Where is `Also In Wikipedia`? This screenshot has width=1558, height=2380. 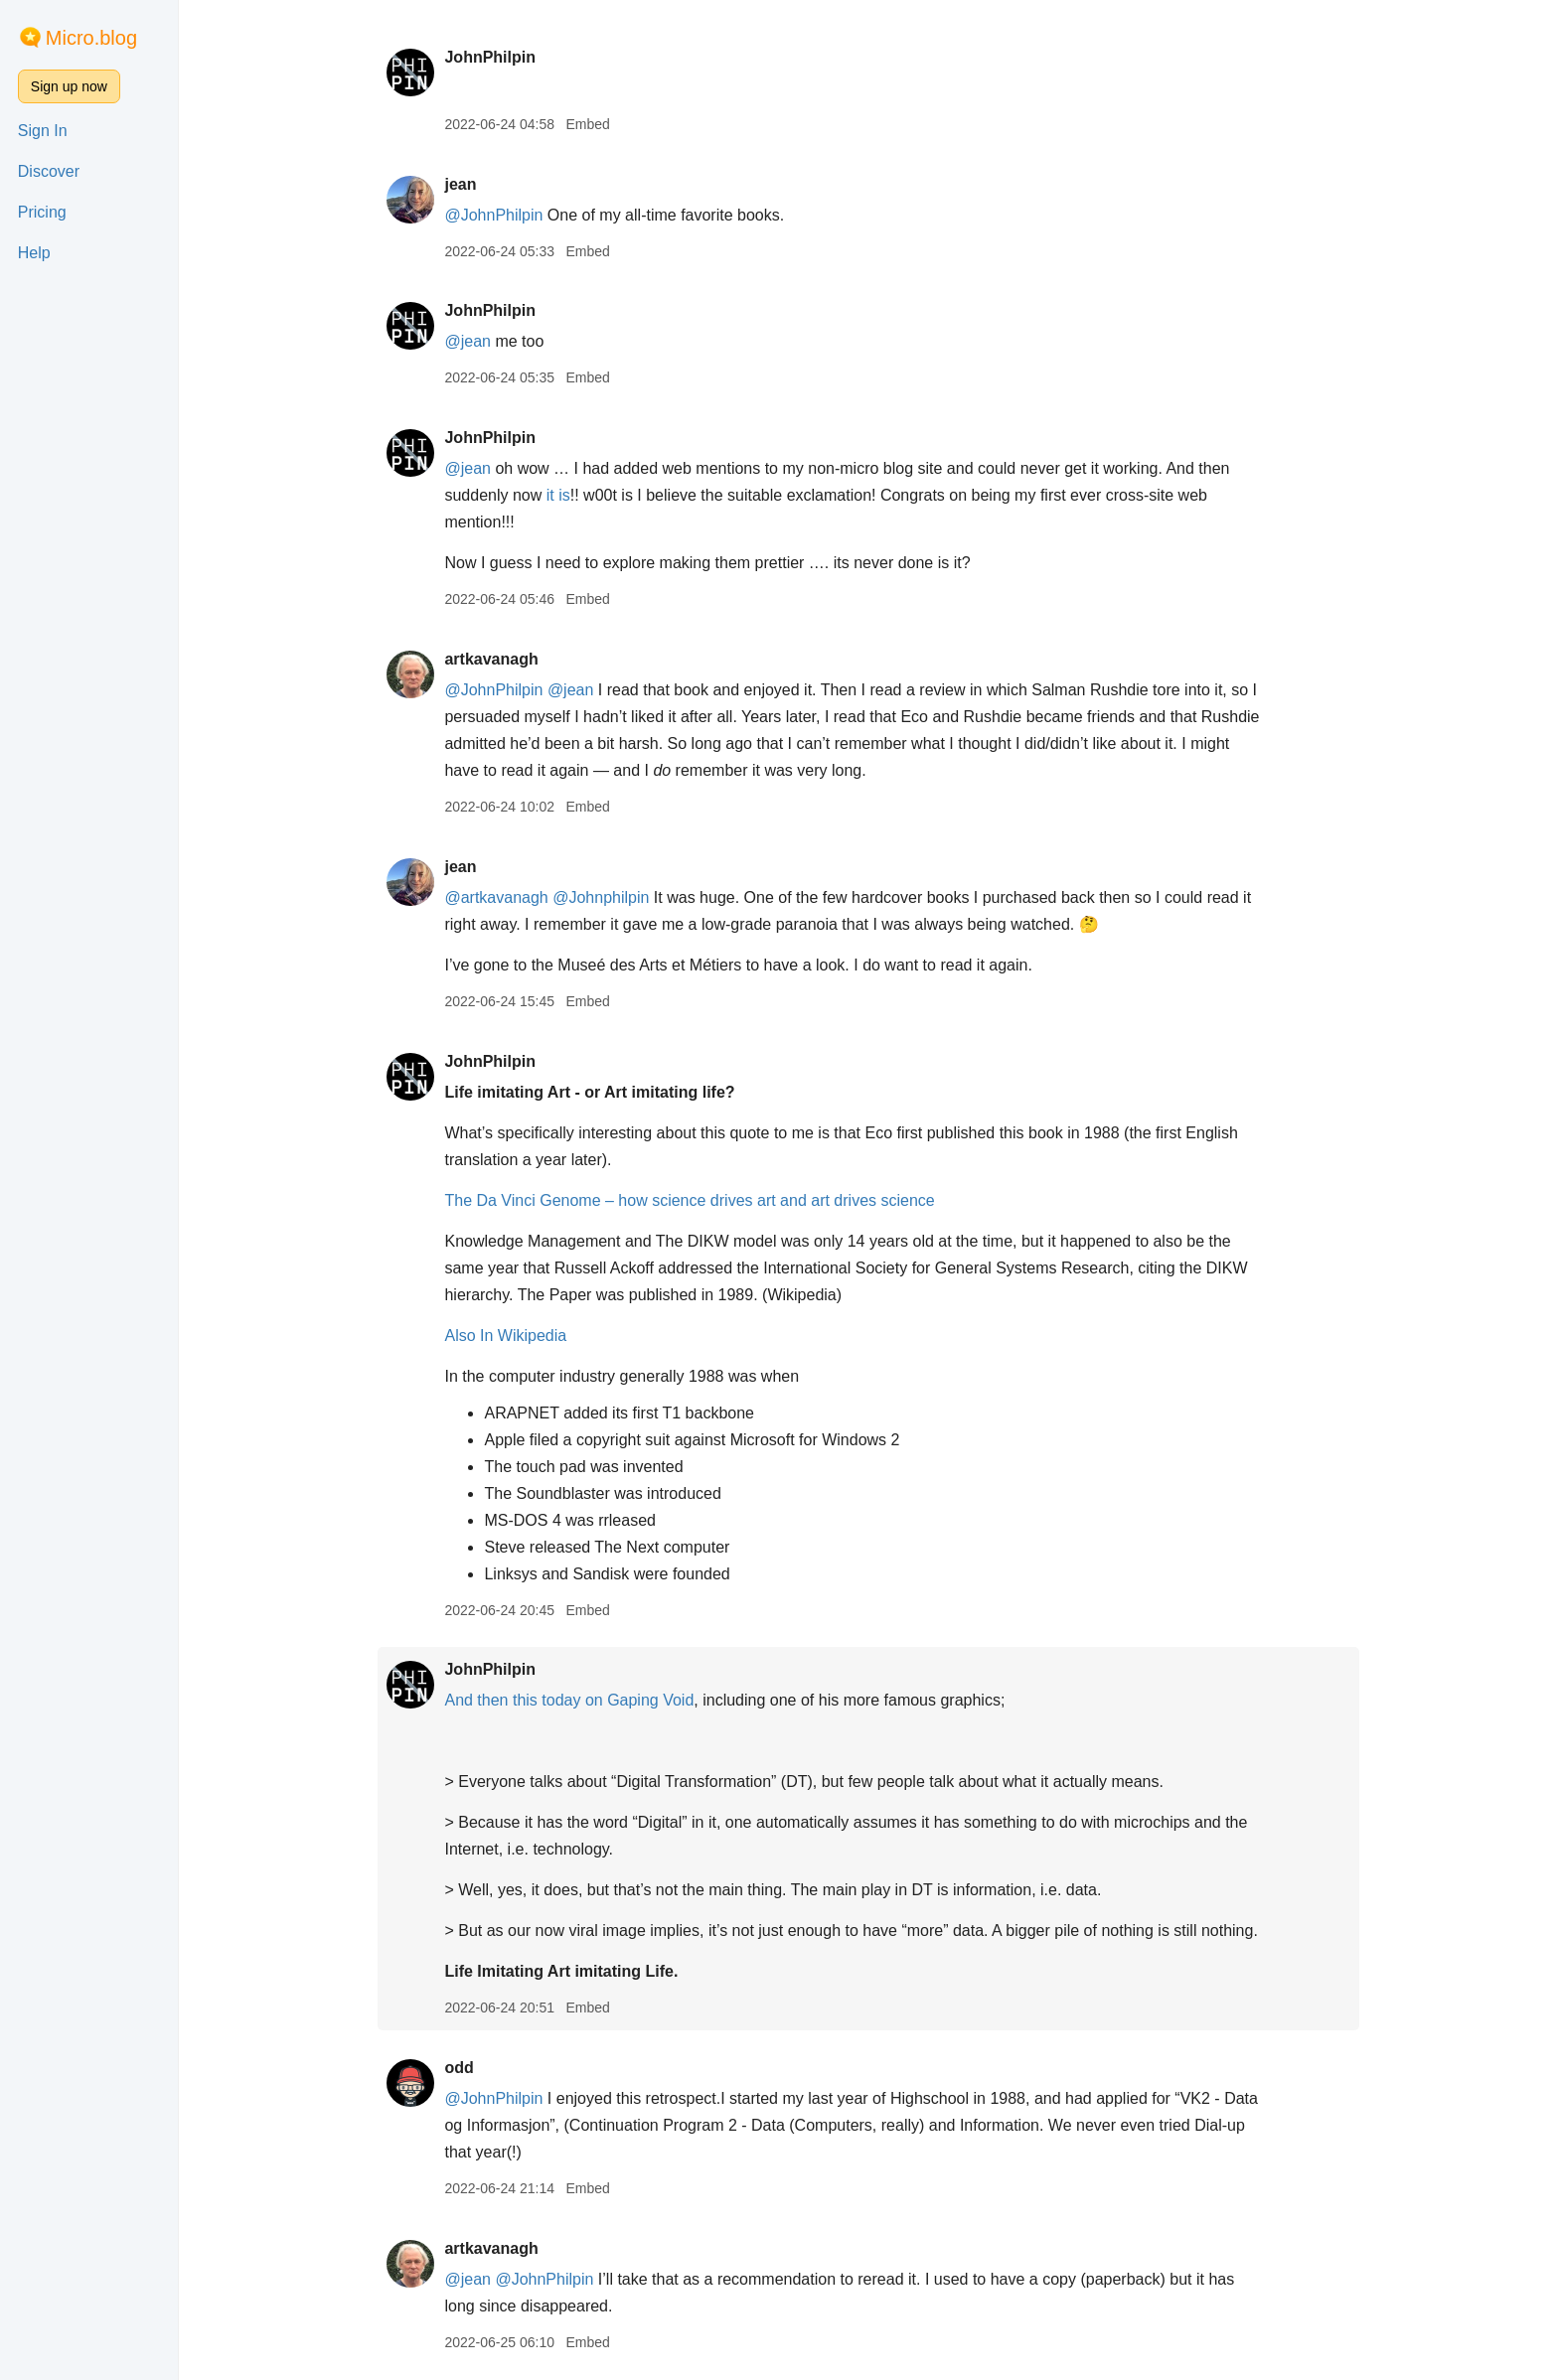 Also In Wikipedia is located at coordinates (505, 1335).